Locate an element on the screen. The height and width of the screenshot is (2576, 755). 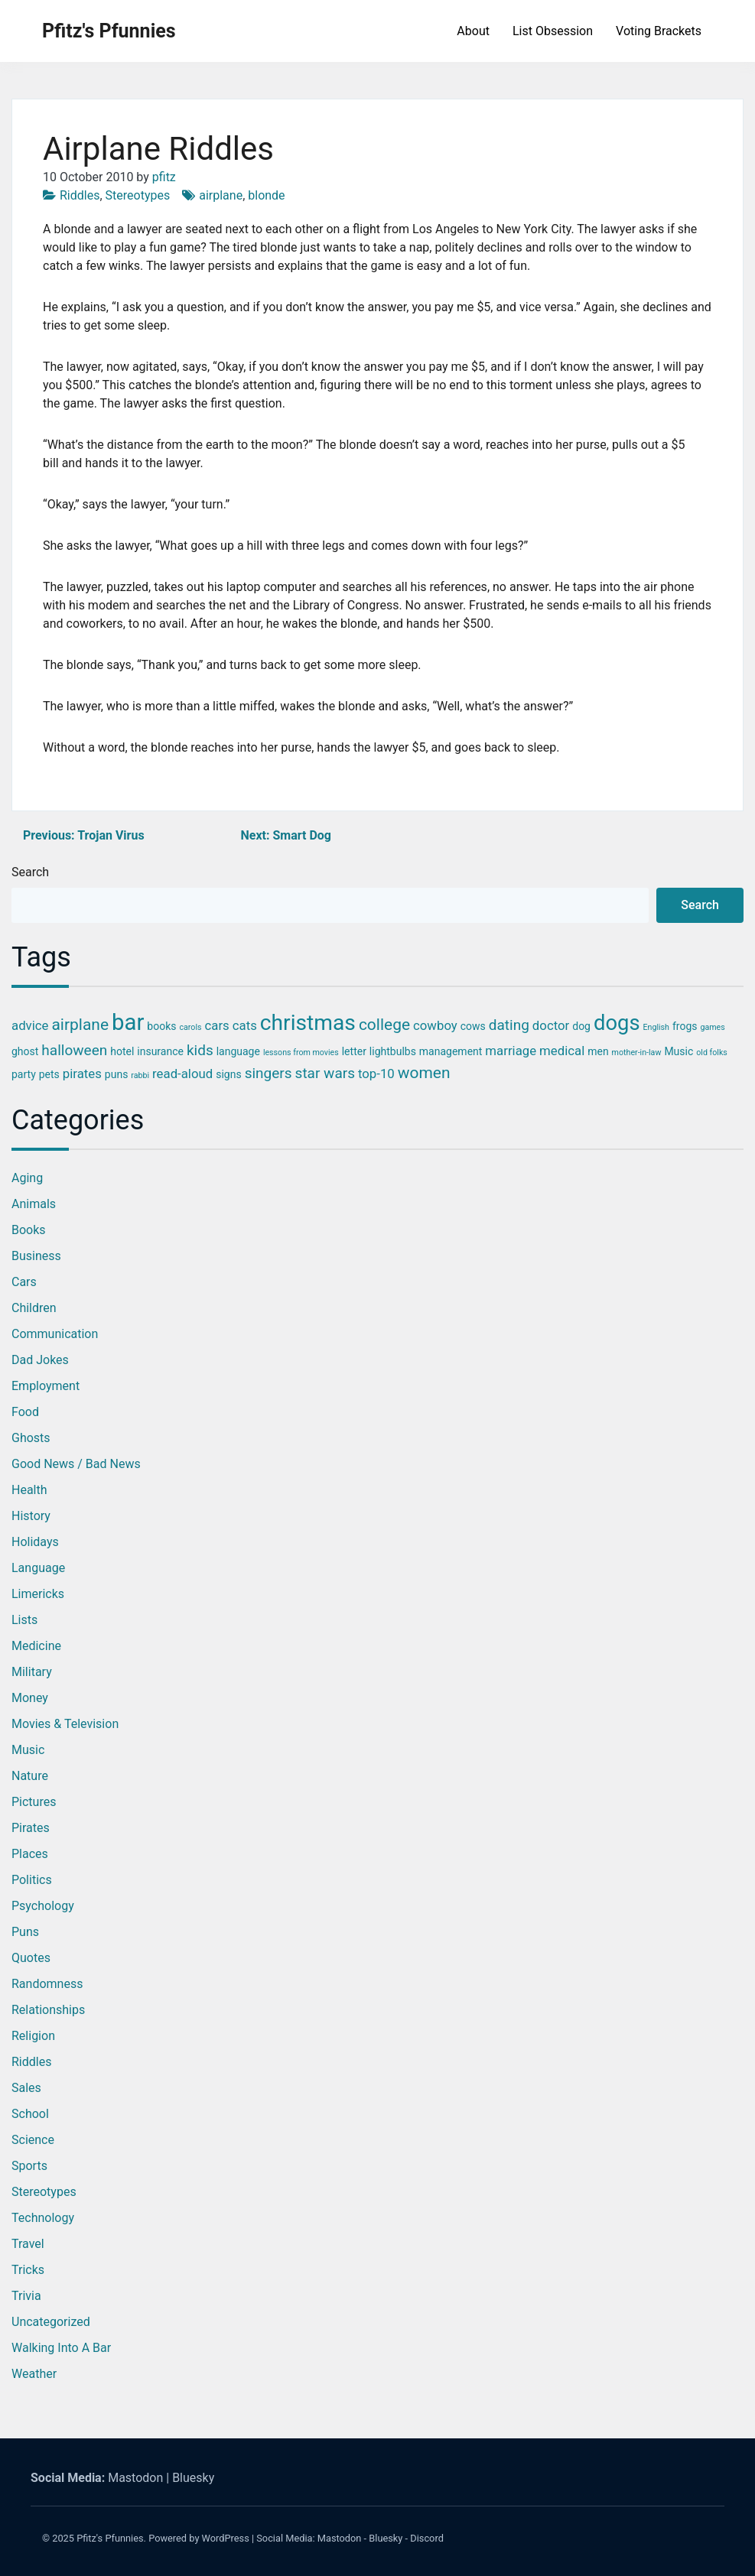
marriage [marriage (4 items)] is located at coordinates (510, 1050).